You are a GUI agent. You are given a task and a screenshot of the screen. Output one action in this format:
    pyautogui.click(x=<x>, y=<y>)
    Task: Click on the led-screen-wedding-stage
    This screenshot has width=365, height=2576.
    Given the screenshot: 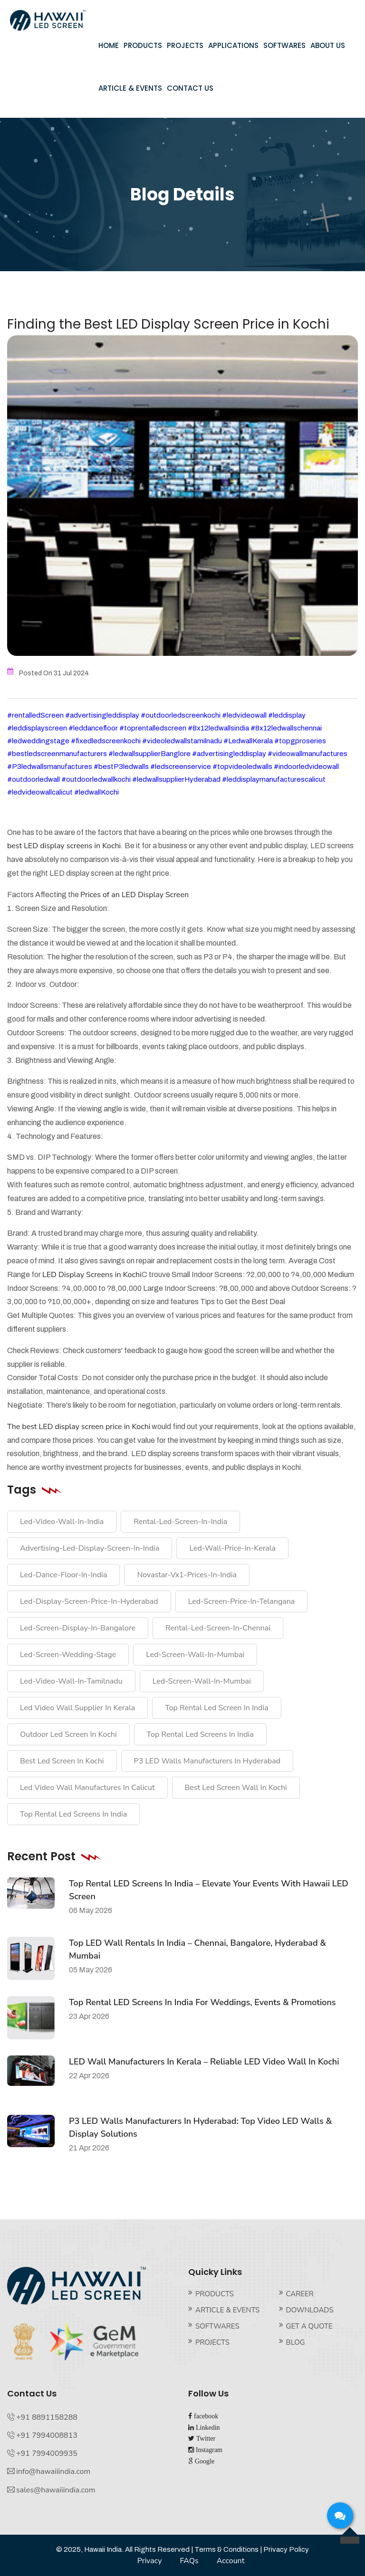 What is the action you would take?
    pyautogui.click(x=68, y=1654)
    